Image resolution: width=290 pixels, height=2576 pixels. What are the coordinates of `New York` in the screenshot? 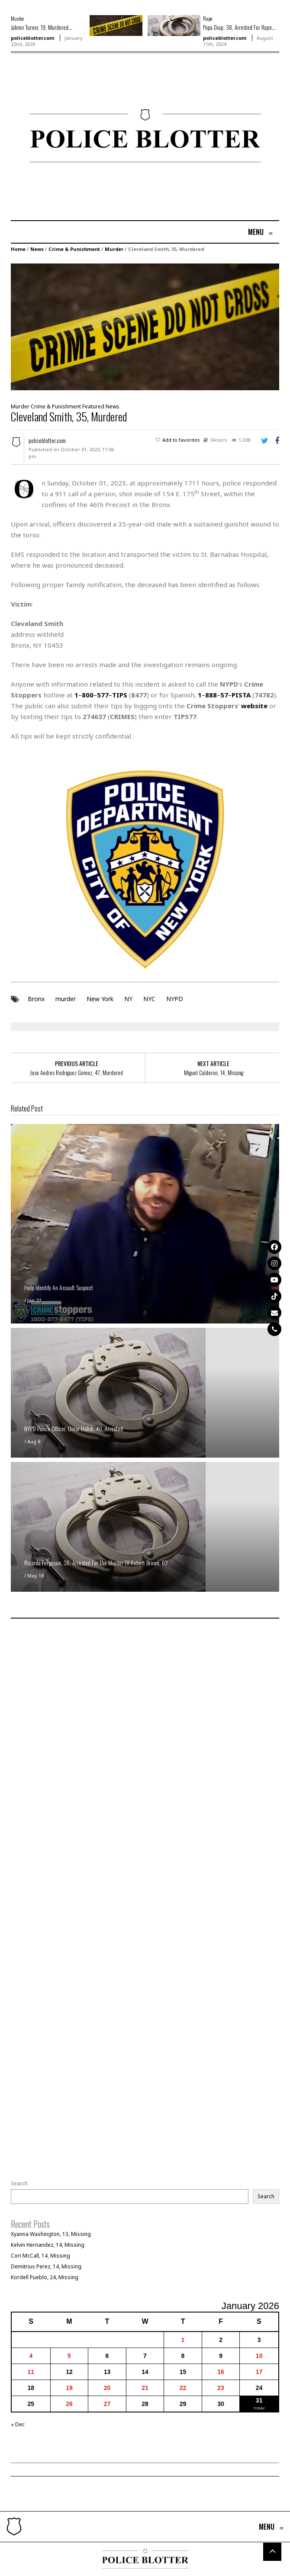 It's located at (100, 999).